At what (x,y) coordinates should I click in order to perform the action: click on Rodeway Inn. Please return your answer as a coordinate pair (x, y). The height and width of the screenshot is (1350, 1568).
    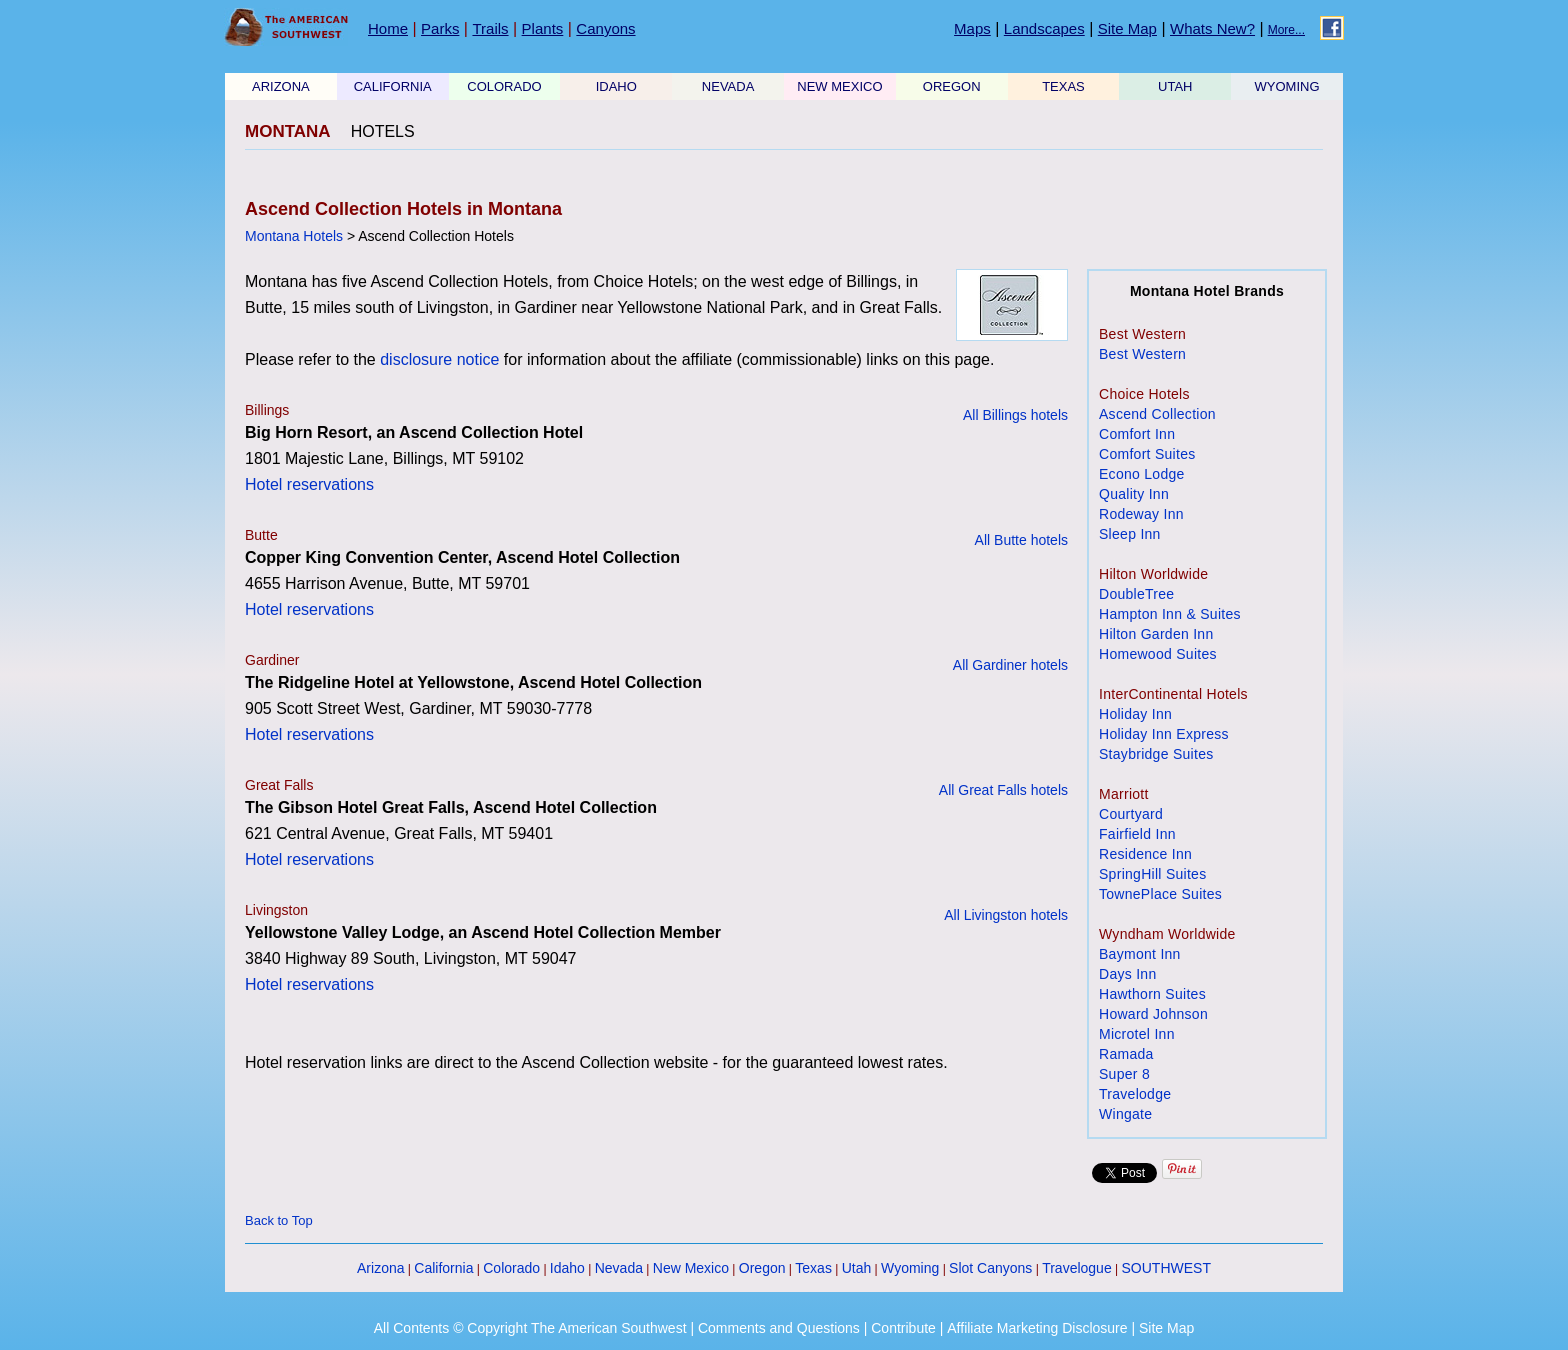
    Looking at the image, I should click on (1141, 514).